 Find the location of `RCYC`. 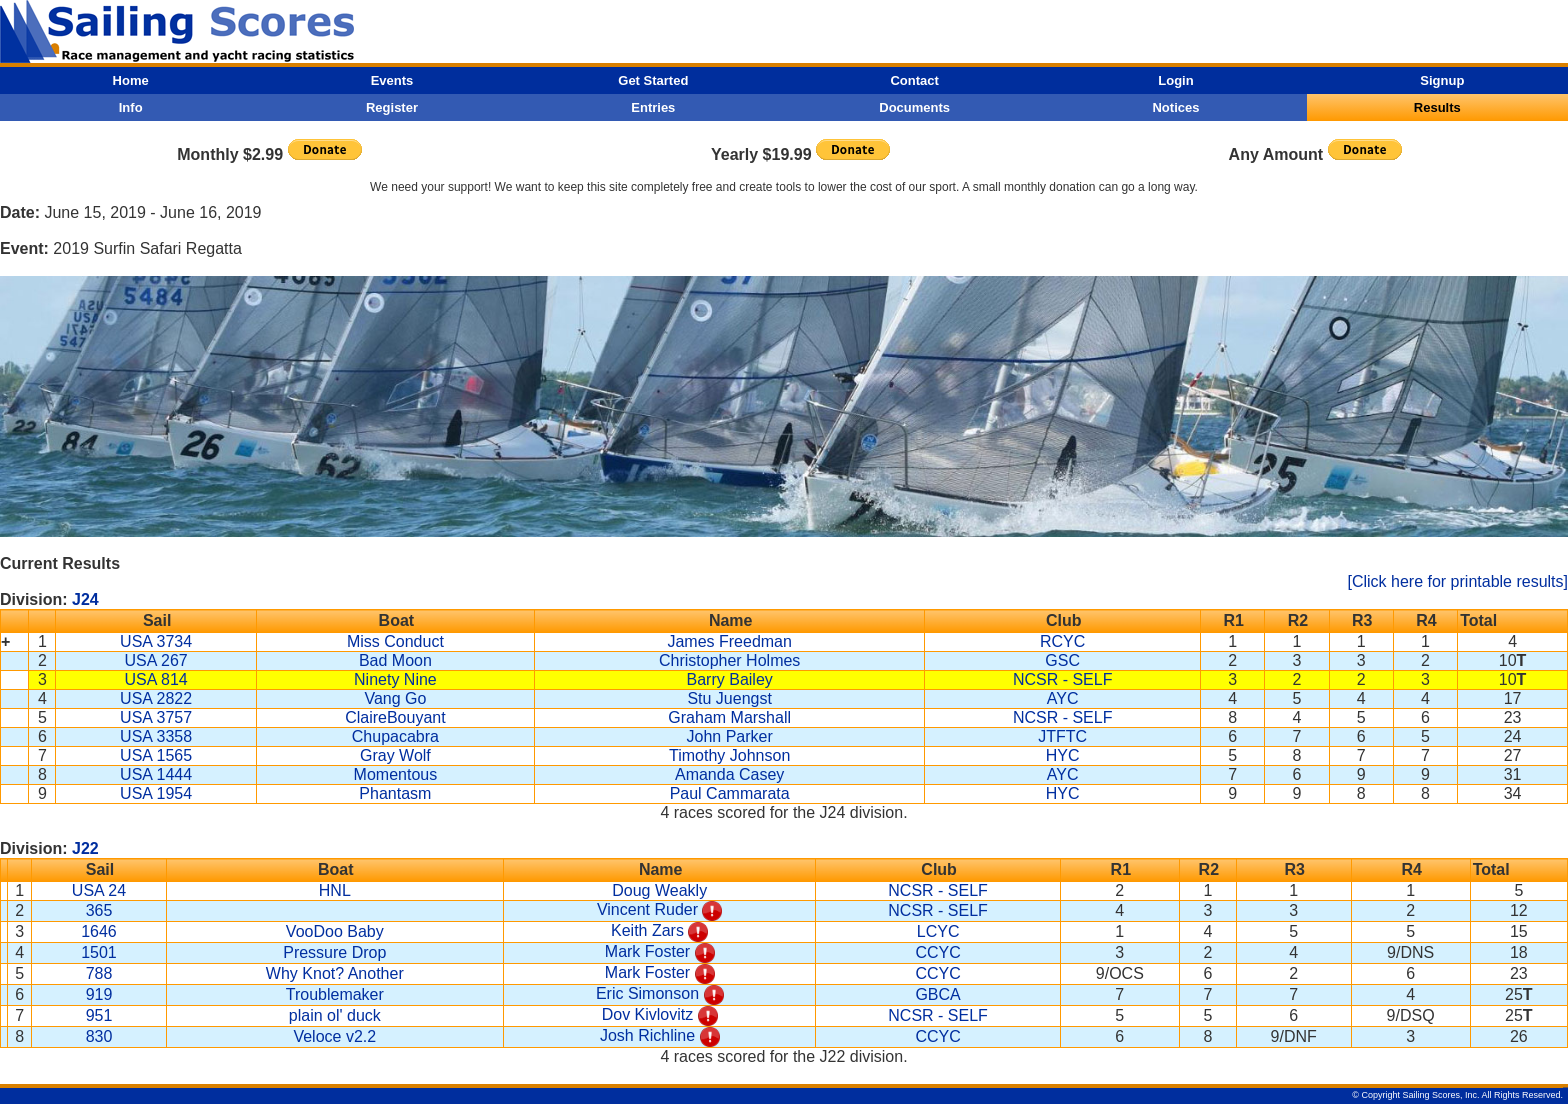

RCYC is located at coordinates (1062, 641).